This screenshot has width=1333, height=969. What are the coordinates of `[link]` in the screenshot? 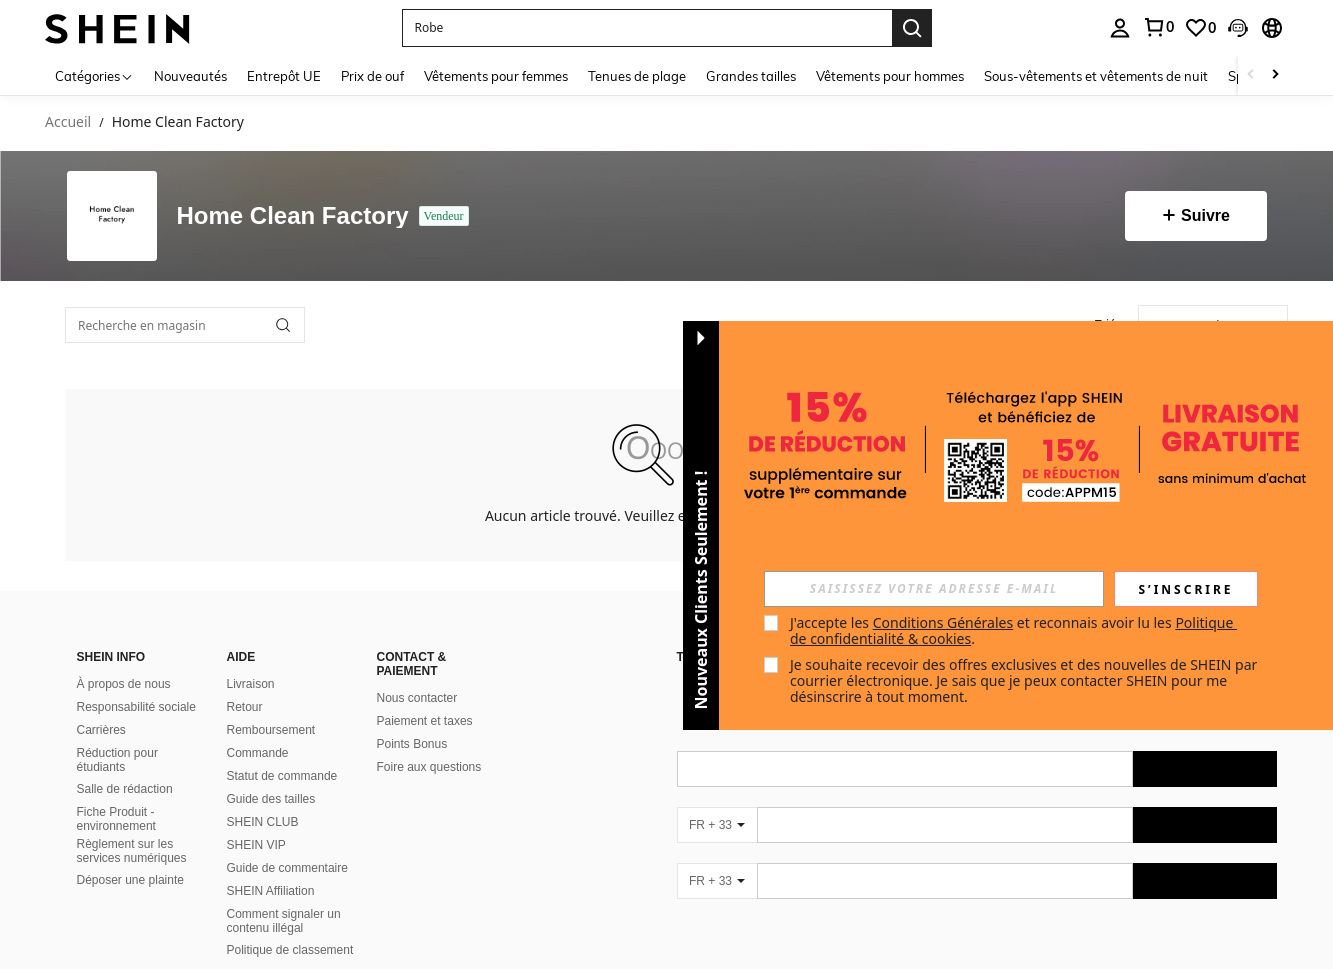 It's located at (1158, 27).